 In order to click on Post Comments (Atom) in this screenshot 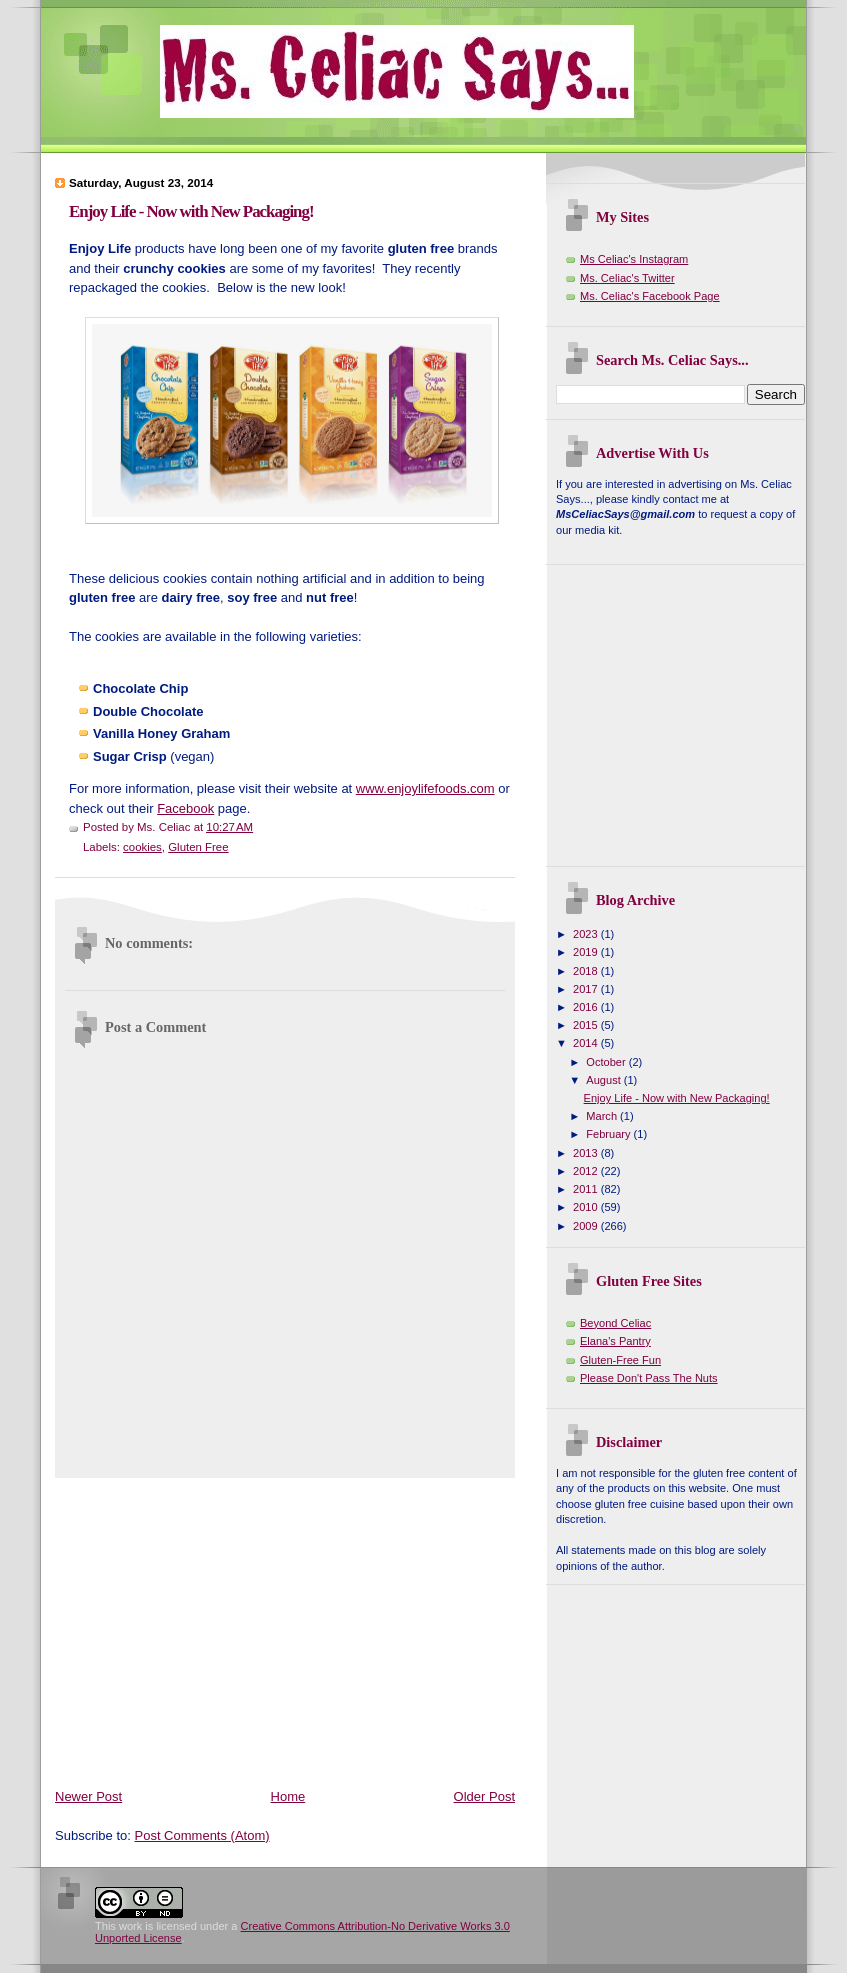, I will do `click(202, 1835)`.